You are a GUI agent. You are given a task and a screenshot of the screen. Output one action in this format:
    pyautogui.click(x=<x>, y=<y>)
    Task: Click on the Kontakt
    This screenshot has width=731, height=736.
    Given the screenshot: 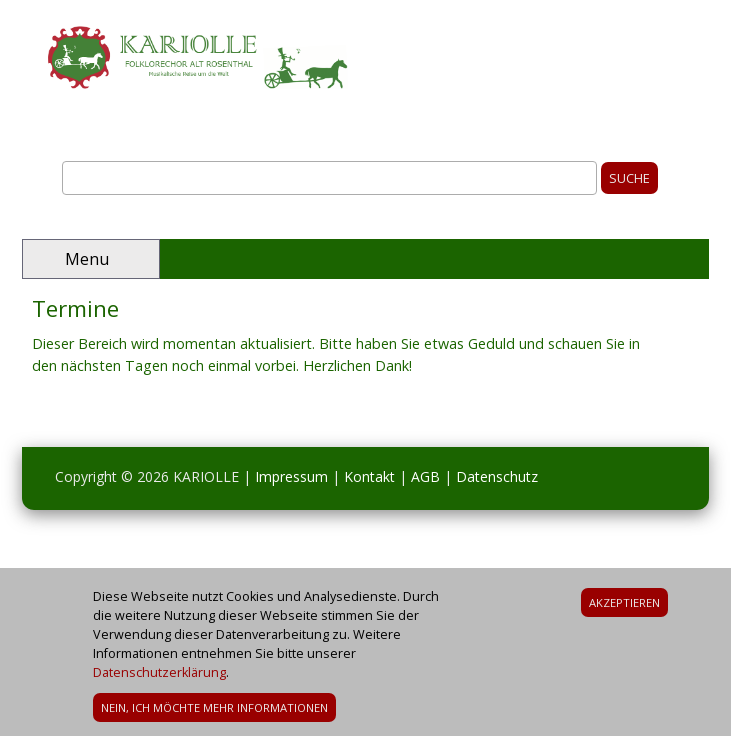 What is the action you would take?
    pyautogui.click(x=369, y=476)
    